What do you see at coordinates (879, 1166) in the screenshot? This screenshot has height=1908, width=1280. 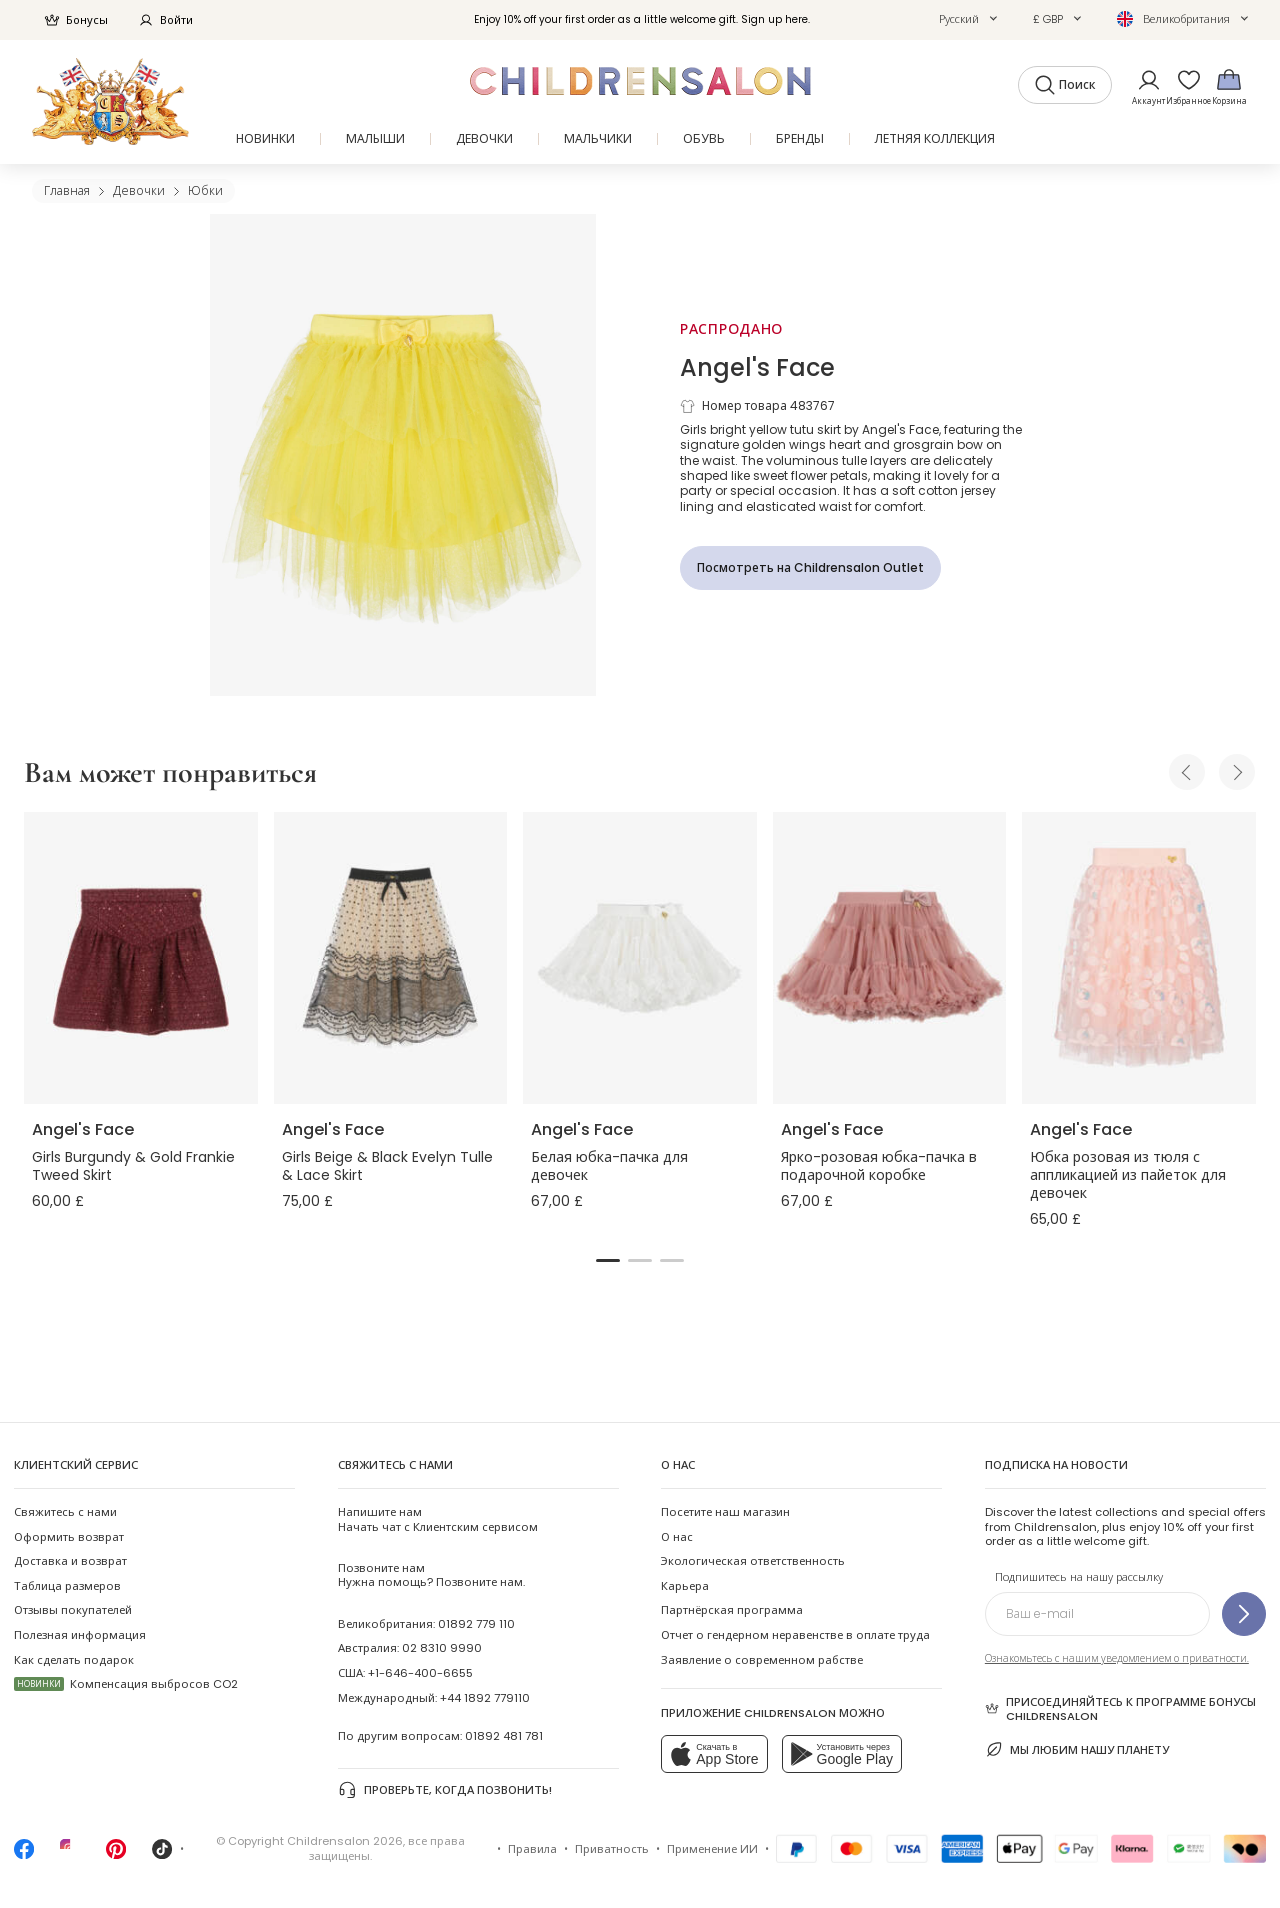 I see `Ярко-розовая юбка-пачка в подарочной коробке` at bounding box center [879, 1166].